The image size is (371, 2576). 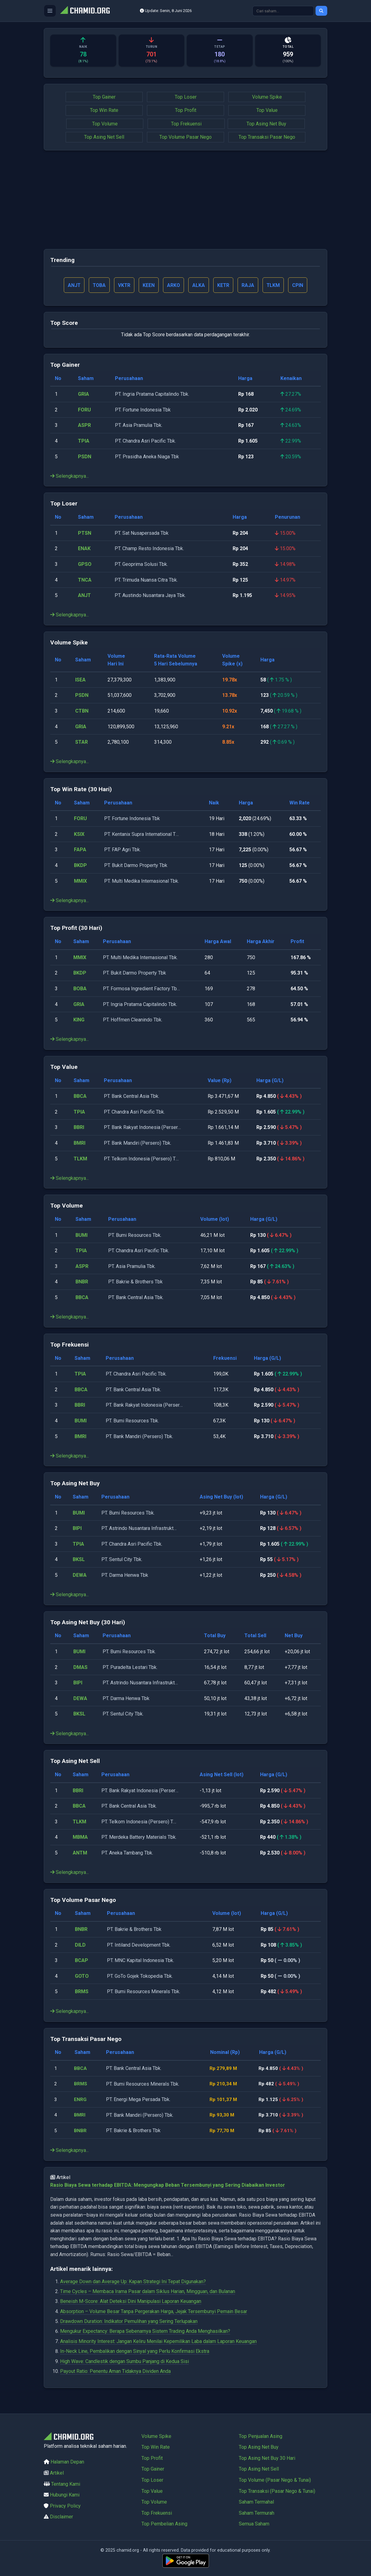 What do you see at coordinates (80, 866) in the screenshot?
I see `BKDP` at bounding box center [80, 866].